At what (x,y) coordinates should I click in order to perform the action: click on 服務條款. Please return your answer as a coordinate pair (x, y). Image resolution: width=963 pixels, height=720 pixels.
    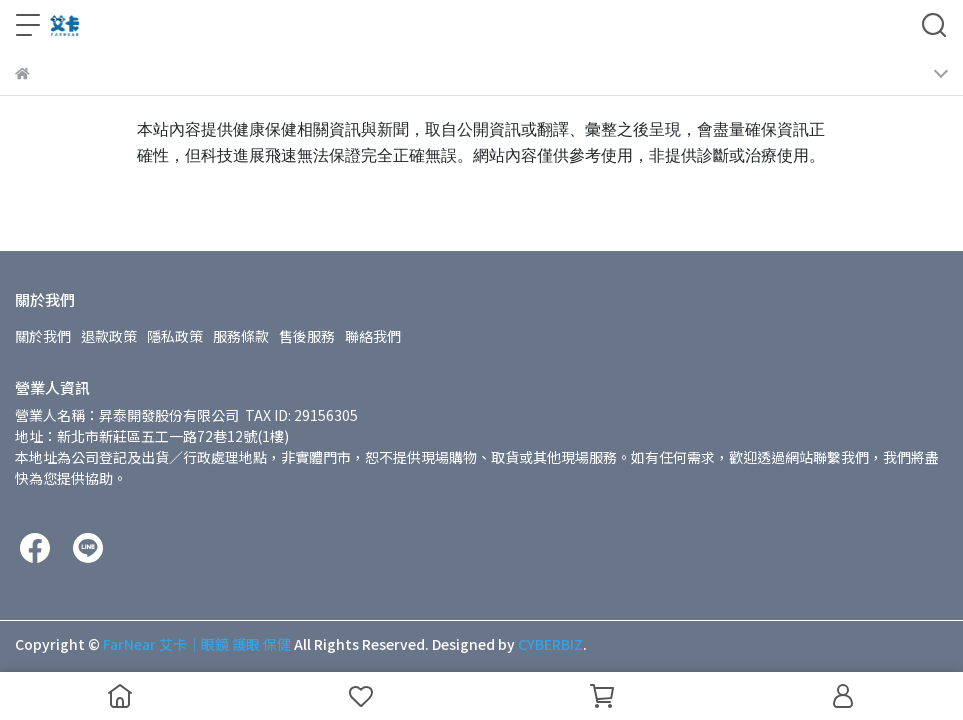
    Looking at the image, I should click on (241, 336).